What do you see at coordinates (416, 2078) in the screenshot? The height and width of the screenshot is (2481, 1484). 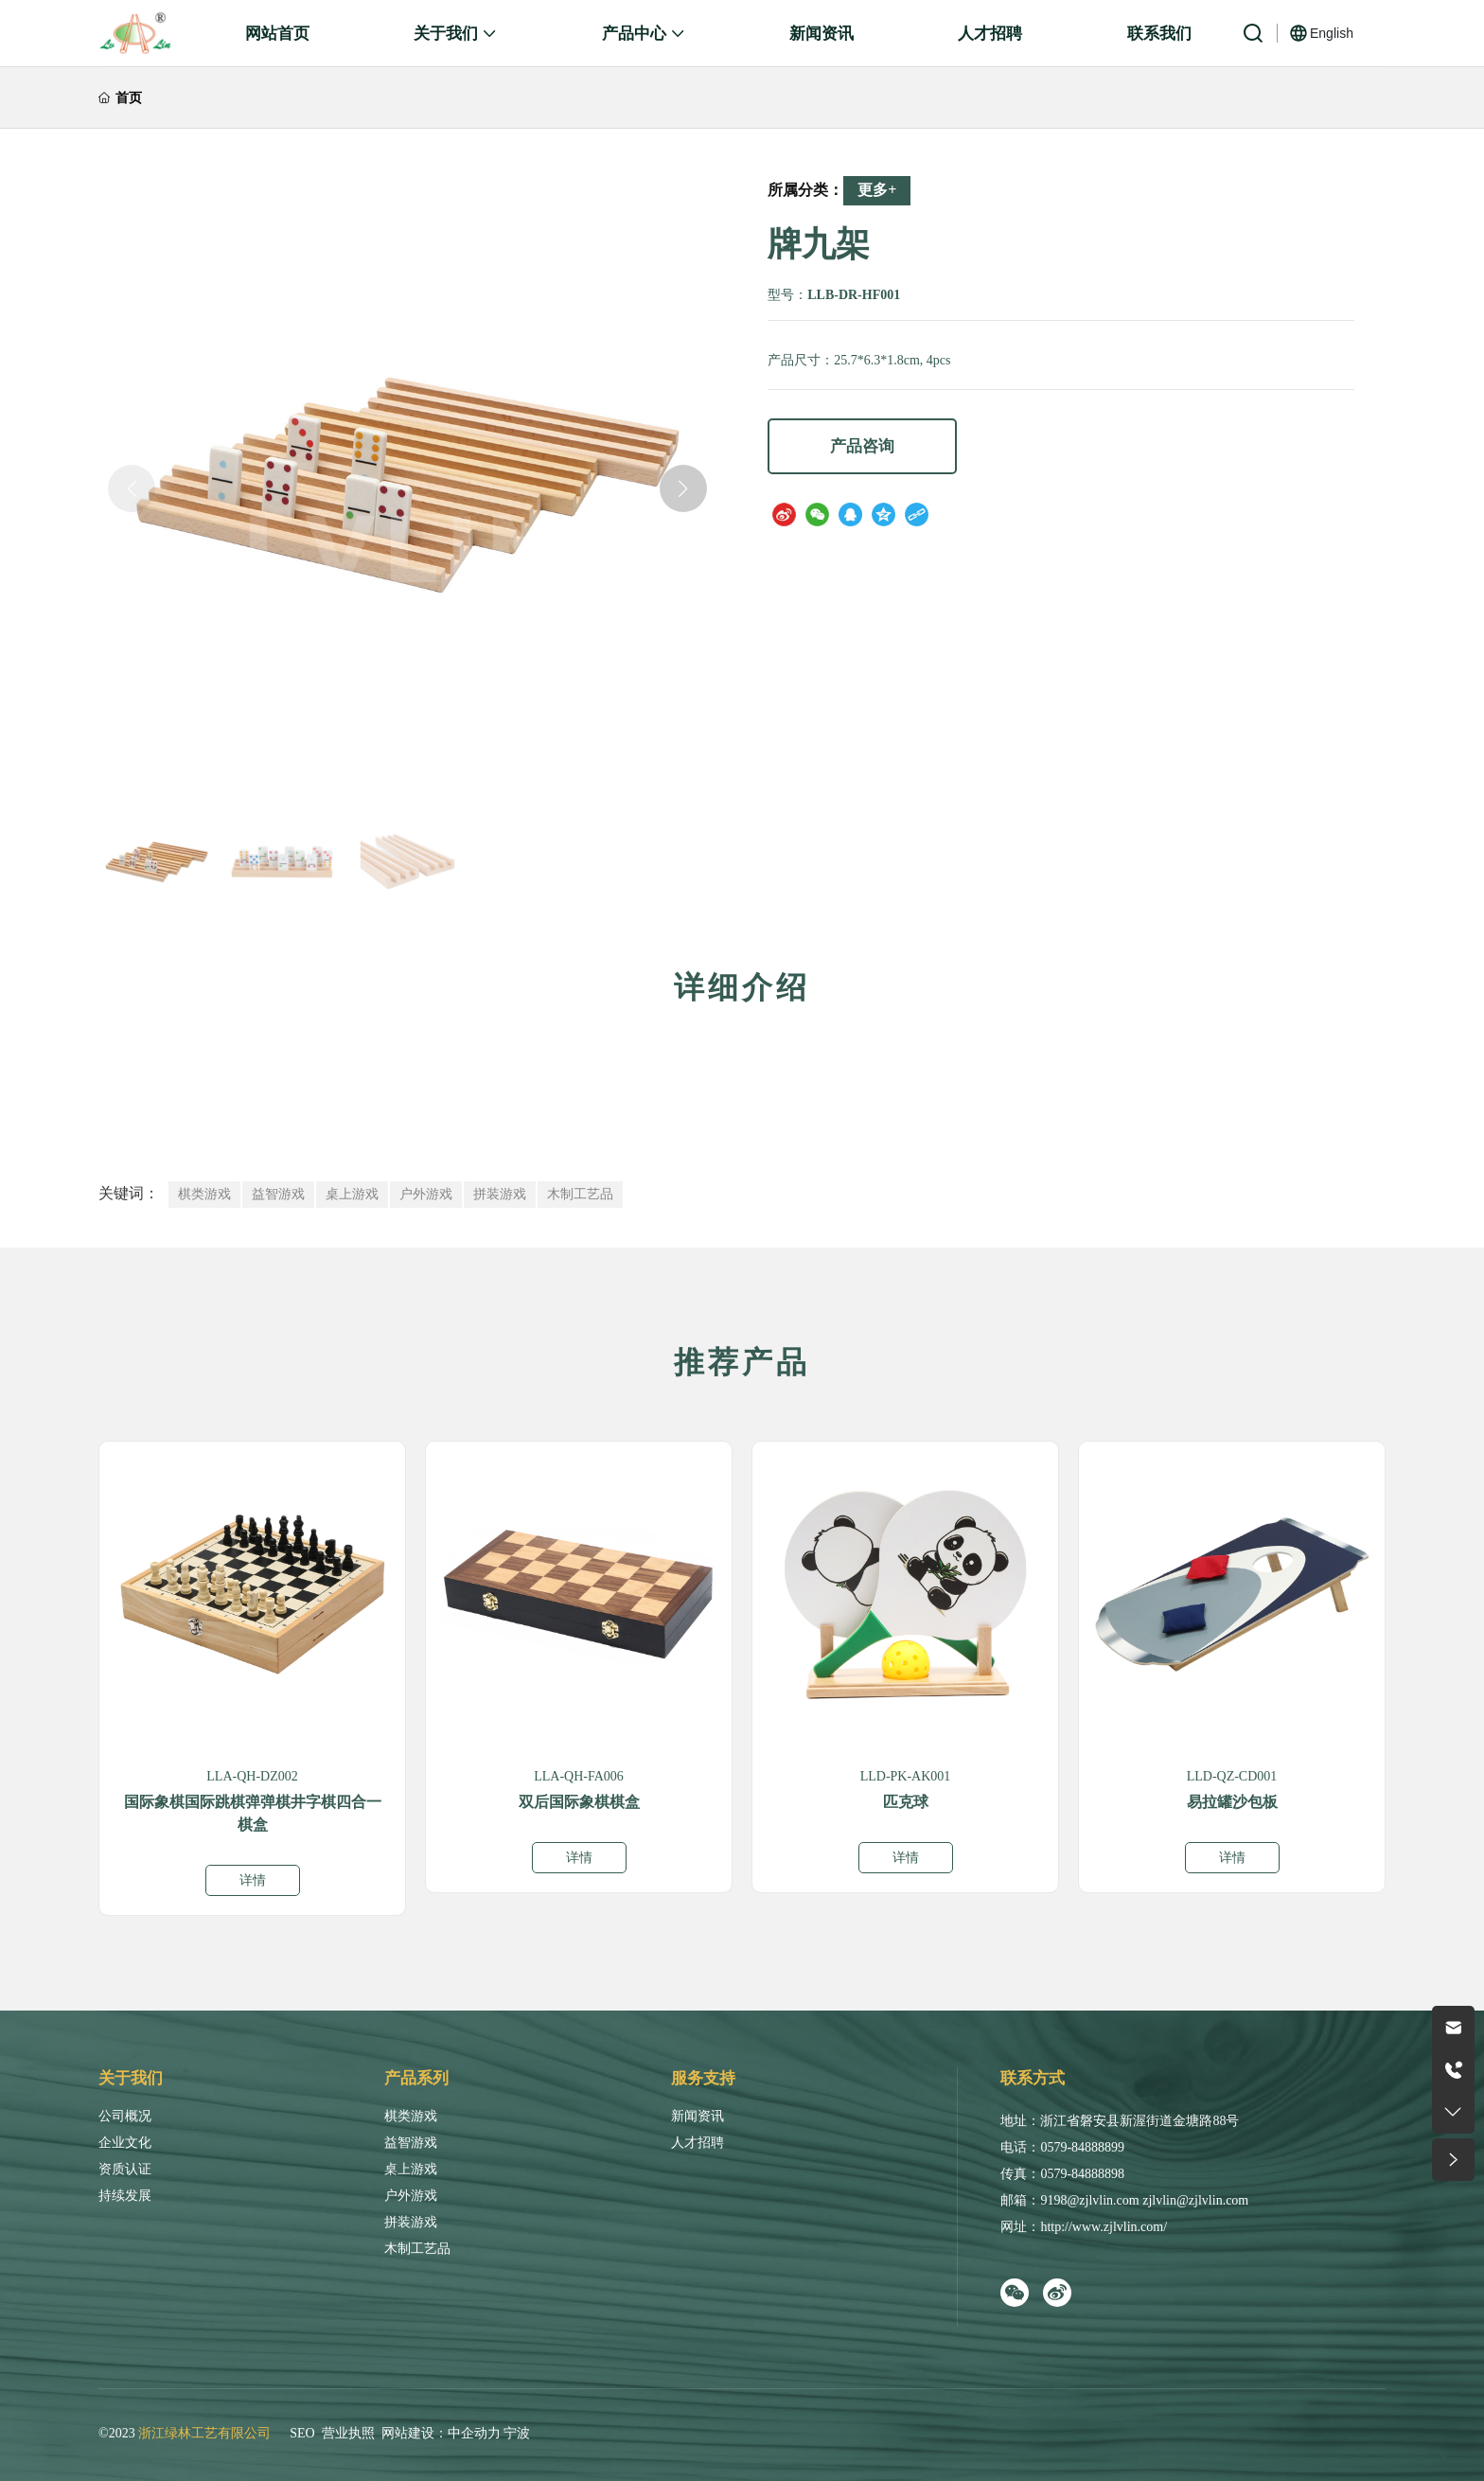 I see `产品系列` at bounding box center [416, 2078].